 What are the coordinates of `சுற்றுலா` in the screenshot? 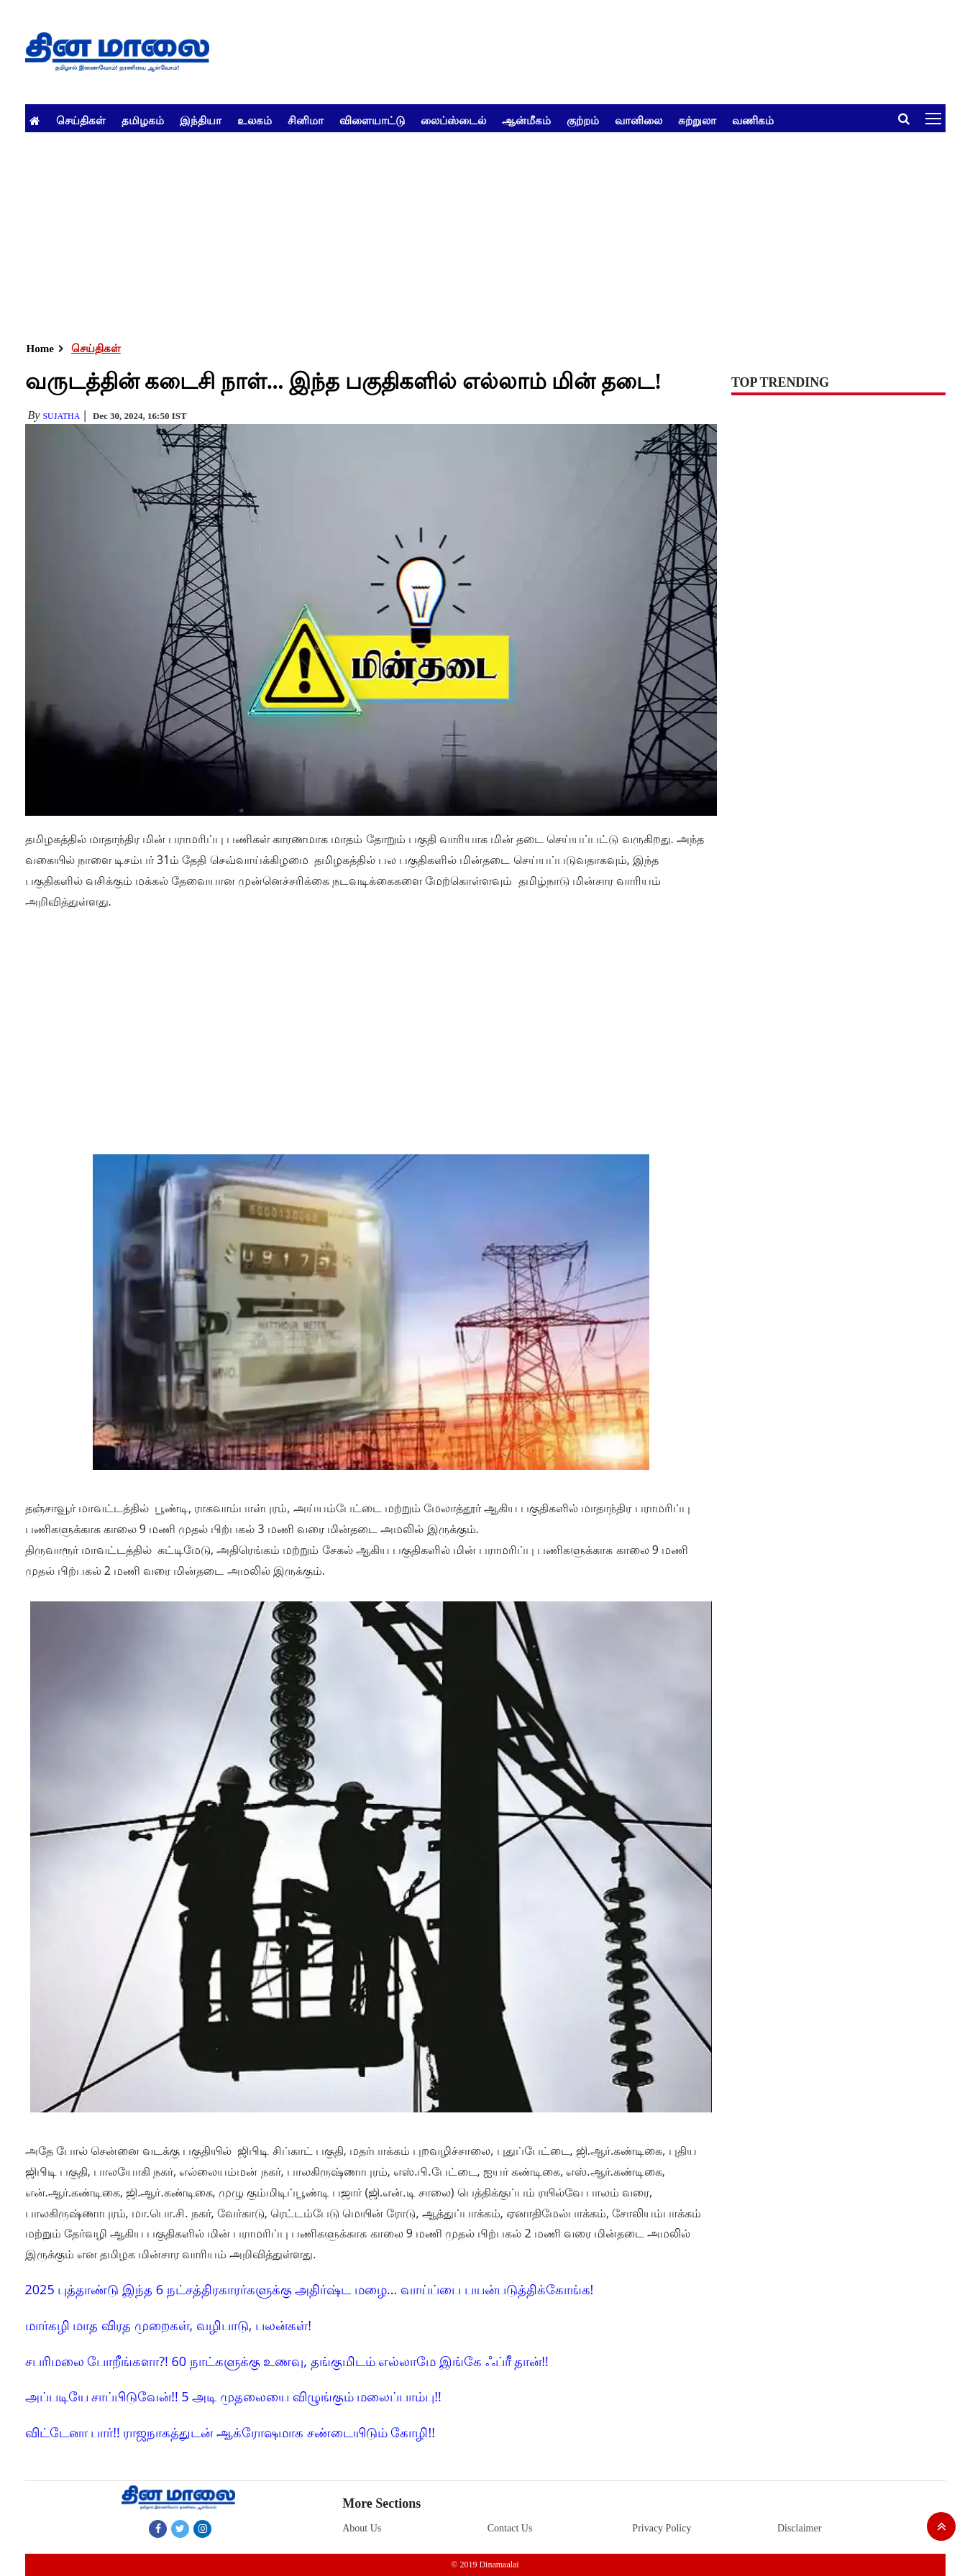 It's located at (697, 120).